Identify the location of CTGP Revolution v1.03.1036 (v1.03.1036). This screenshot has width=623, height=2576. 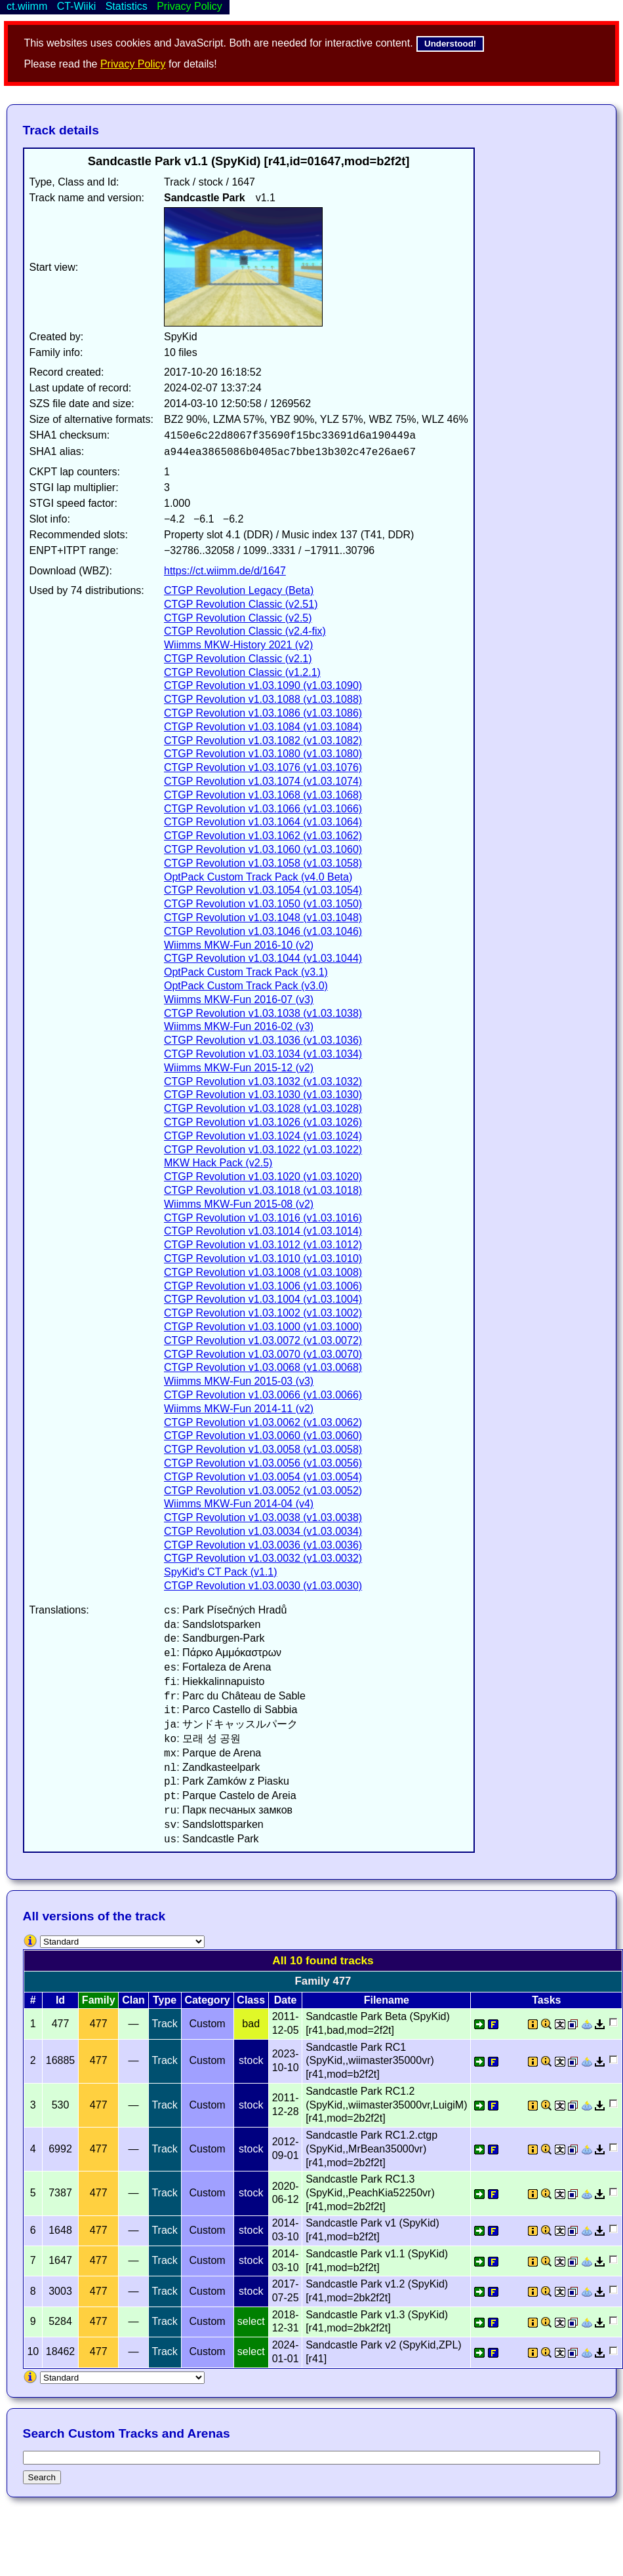
(263, 1040).